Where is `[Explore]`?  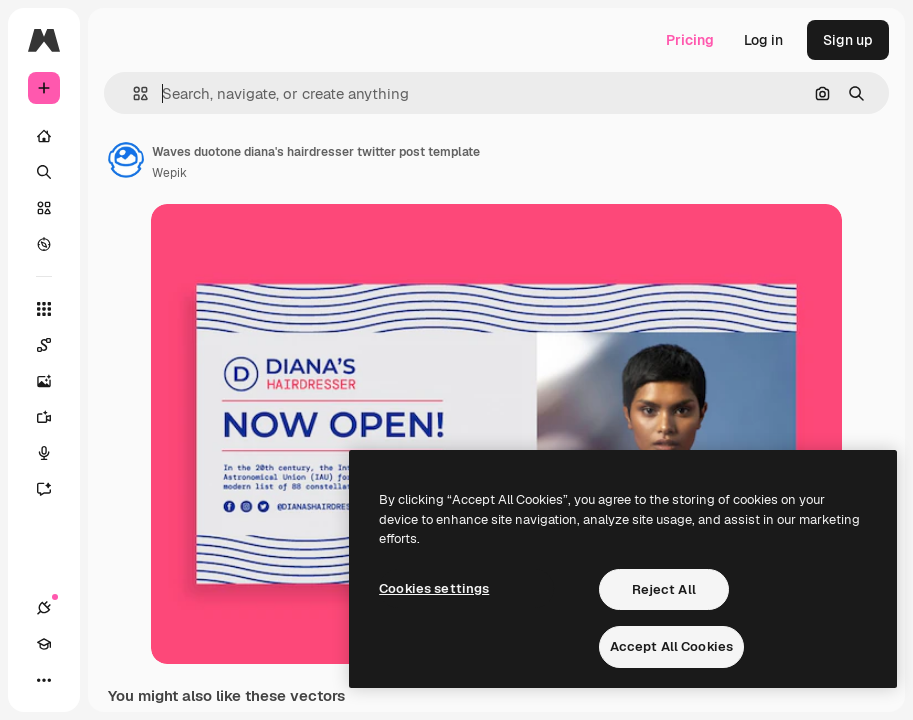 [Explore] is located at coordinates (44, 244).